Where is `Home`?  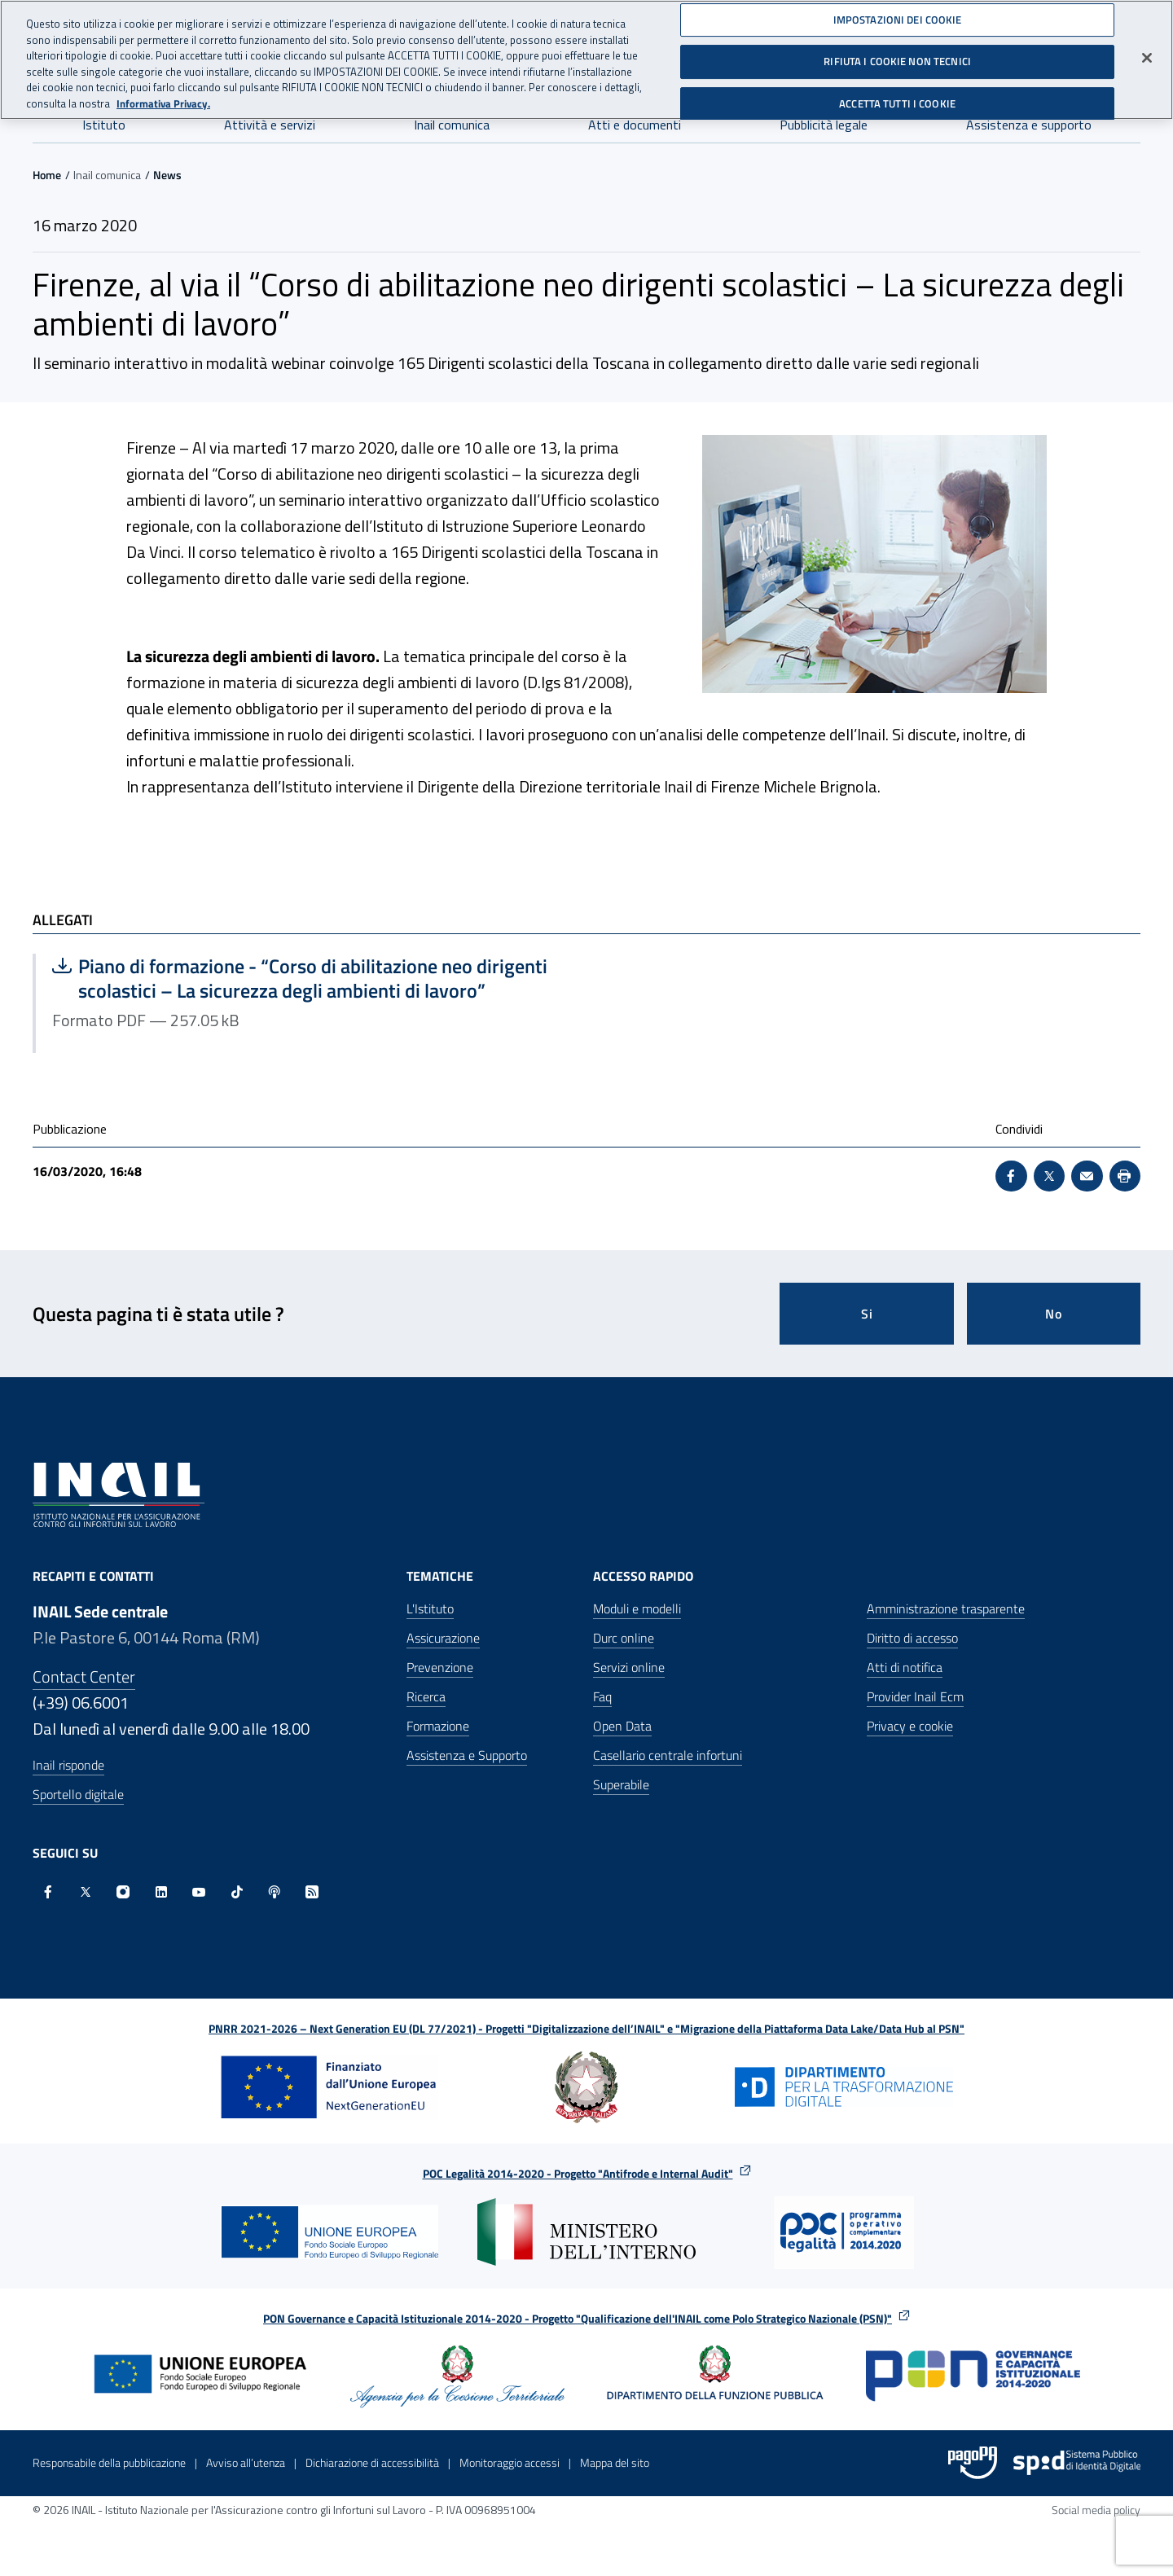 Home is located at coordinates (47, 174).